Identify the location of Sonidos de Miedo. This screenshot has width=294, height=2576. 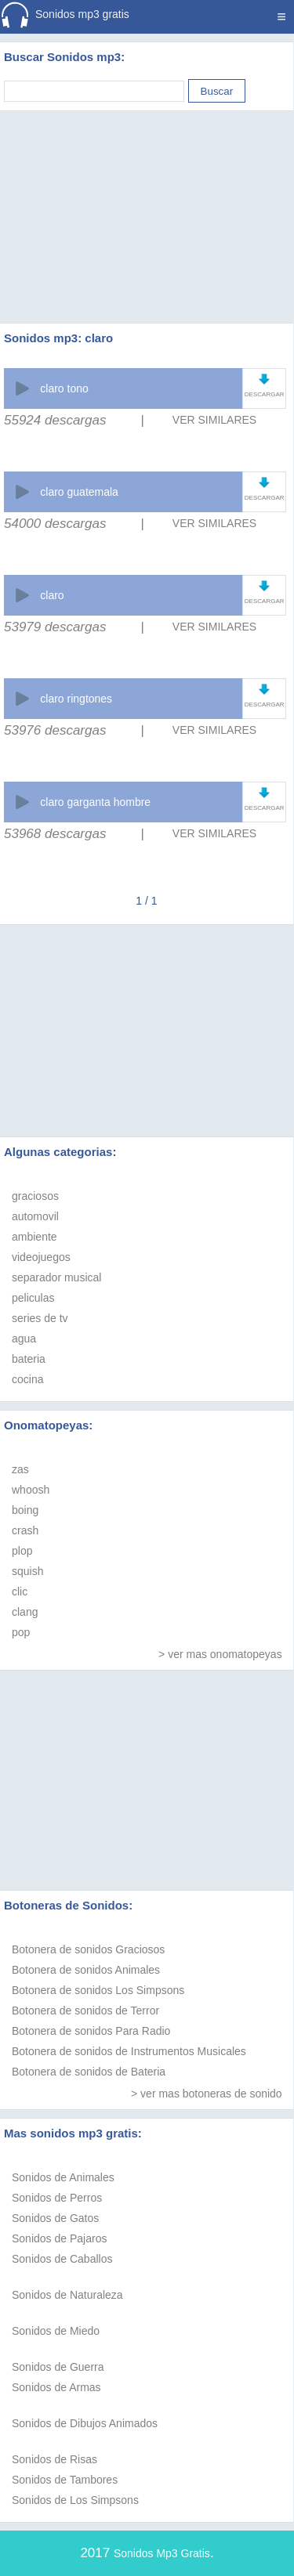
(56, 2331).